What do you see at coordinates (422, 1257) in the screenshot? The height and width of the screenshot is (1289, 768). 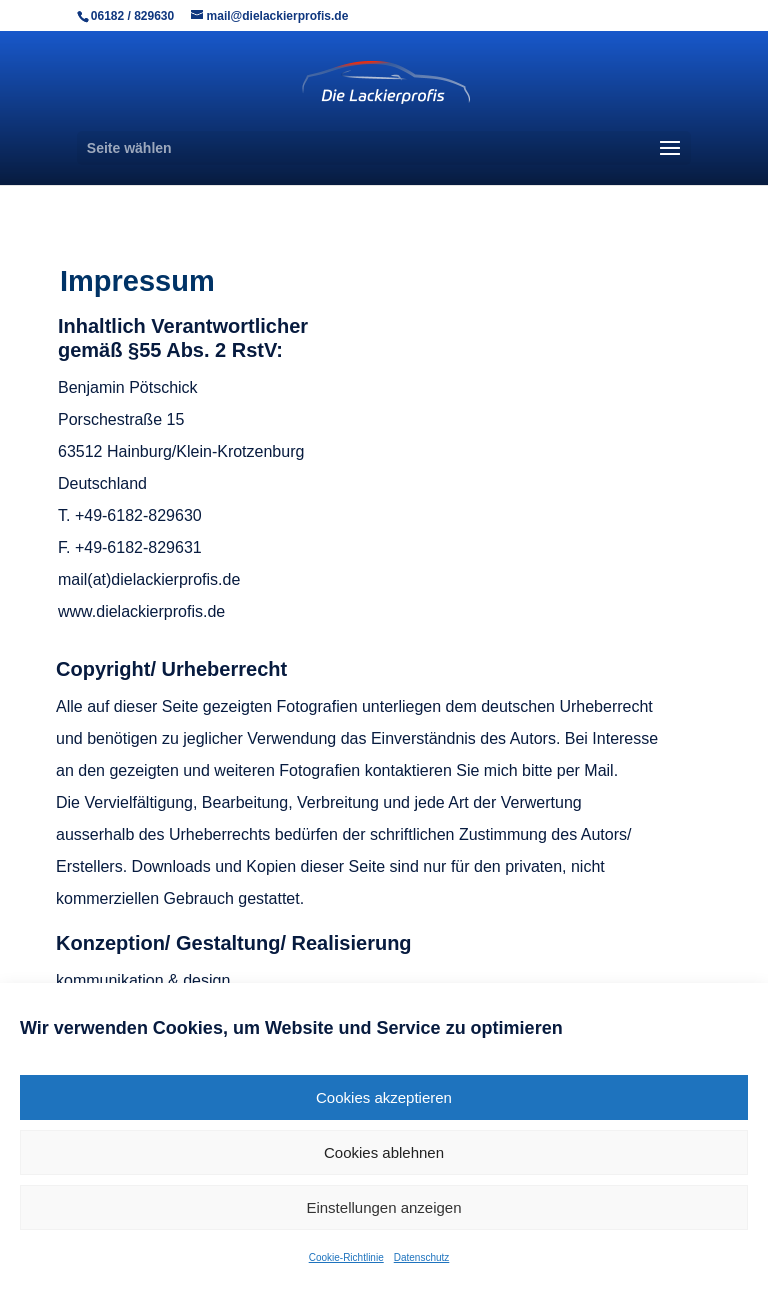 I see `Datenschutz` at bounding box center [422, 1257].